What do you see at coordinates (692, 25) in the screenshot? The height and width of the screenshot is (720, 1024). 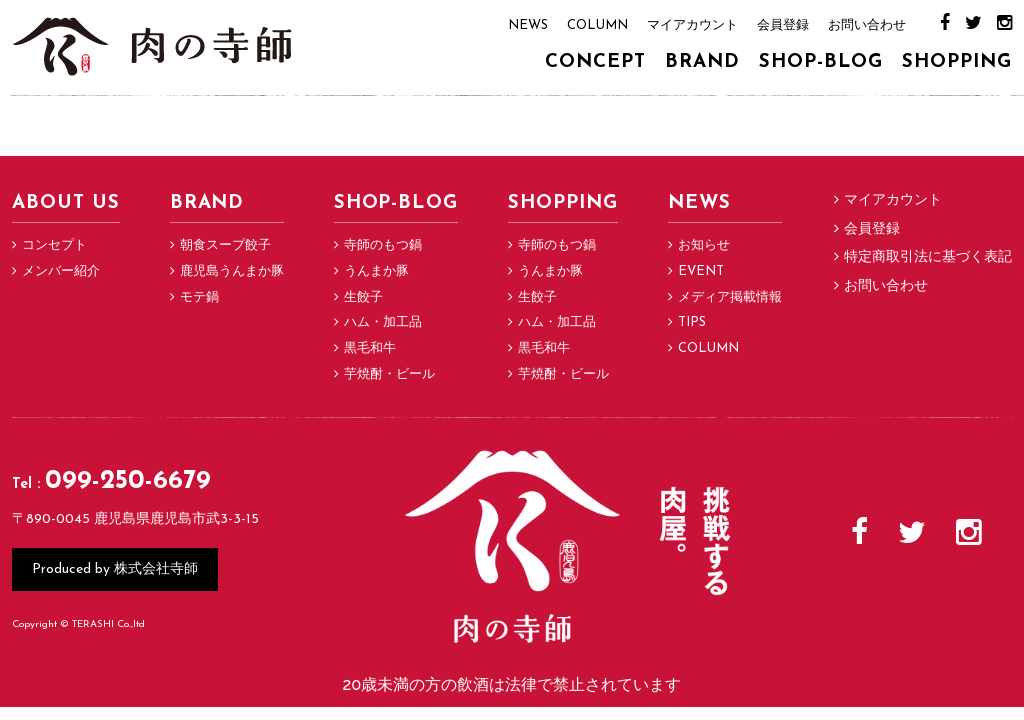 I see `マイアカウント` at bounding box center [692, 25].